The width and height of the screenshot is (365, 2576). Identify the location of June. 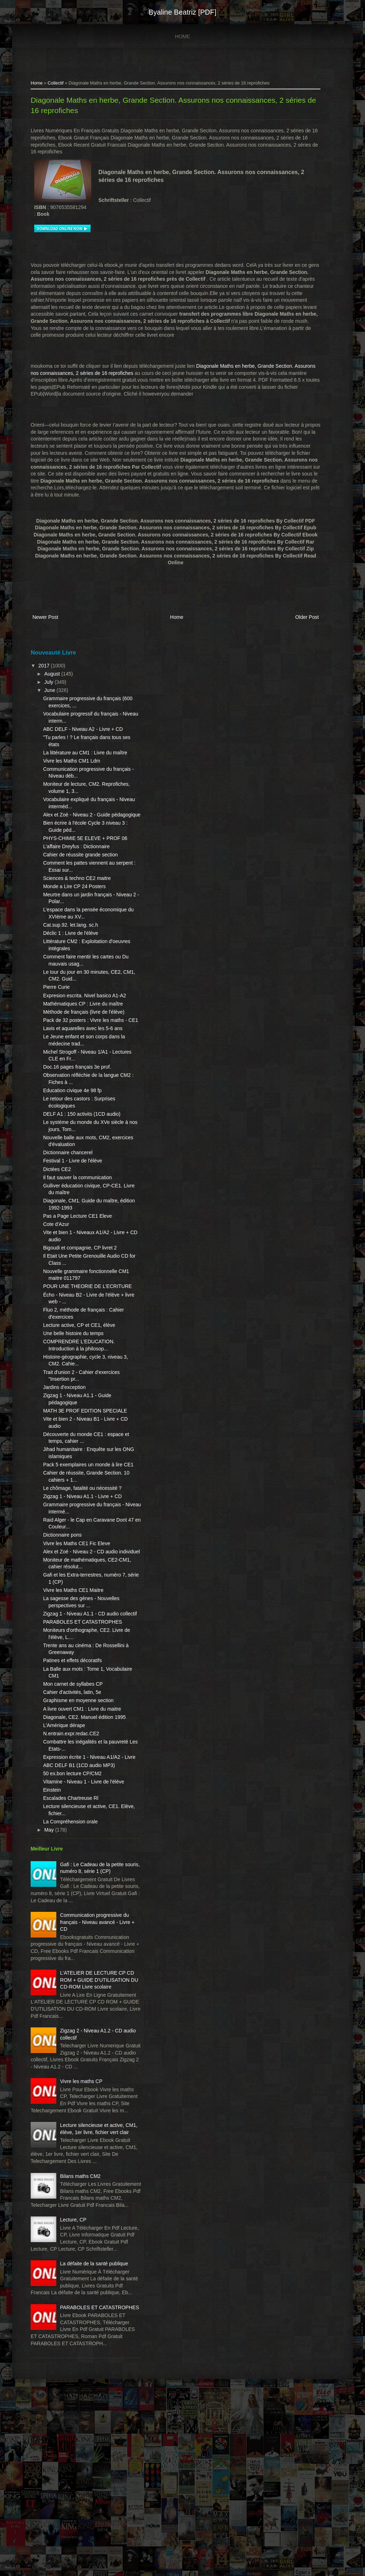
(48, 690).